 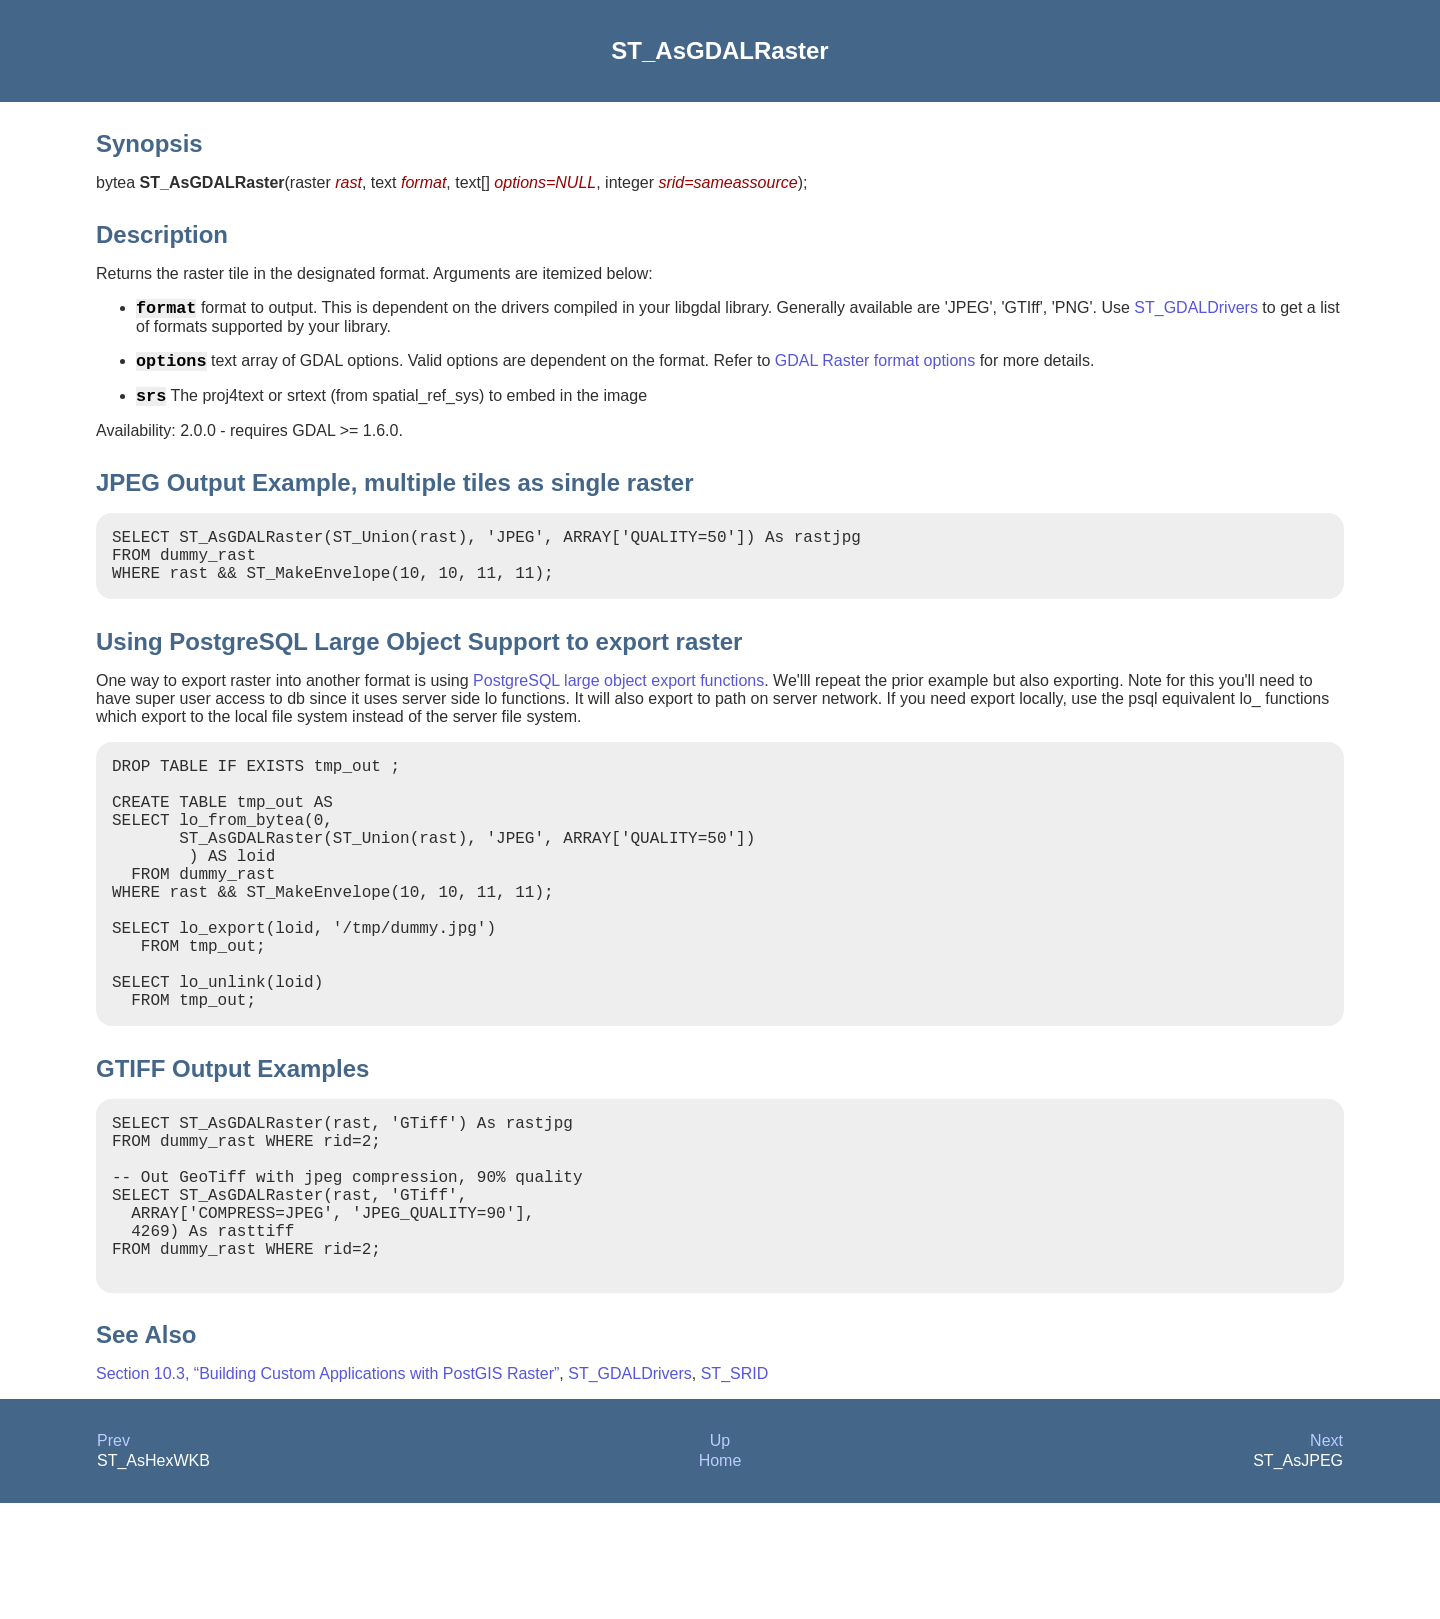 What do you see at coordinates (720, 1556) in the screenshot?
I see `Up` at bounding box center [720, 1556].